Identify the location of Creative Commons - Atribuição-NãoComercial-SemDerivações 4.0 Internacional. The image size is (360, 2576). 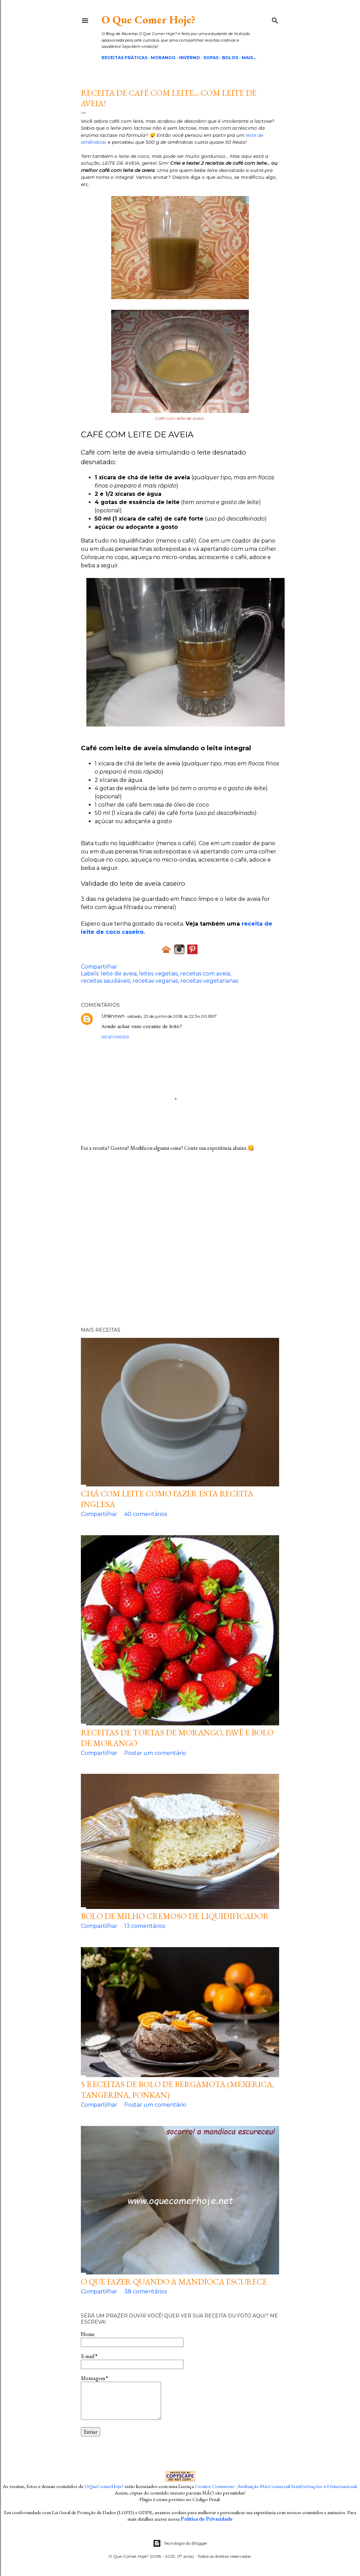
(276, 2486).